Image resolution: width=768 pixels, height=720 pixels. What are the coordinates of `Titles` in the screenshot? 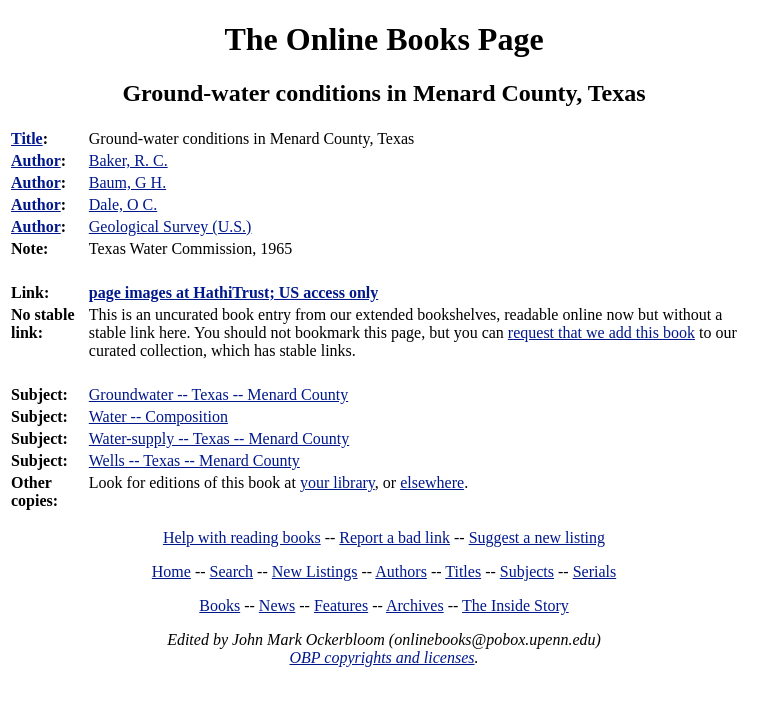 It's located at (463, 571).